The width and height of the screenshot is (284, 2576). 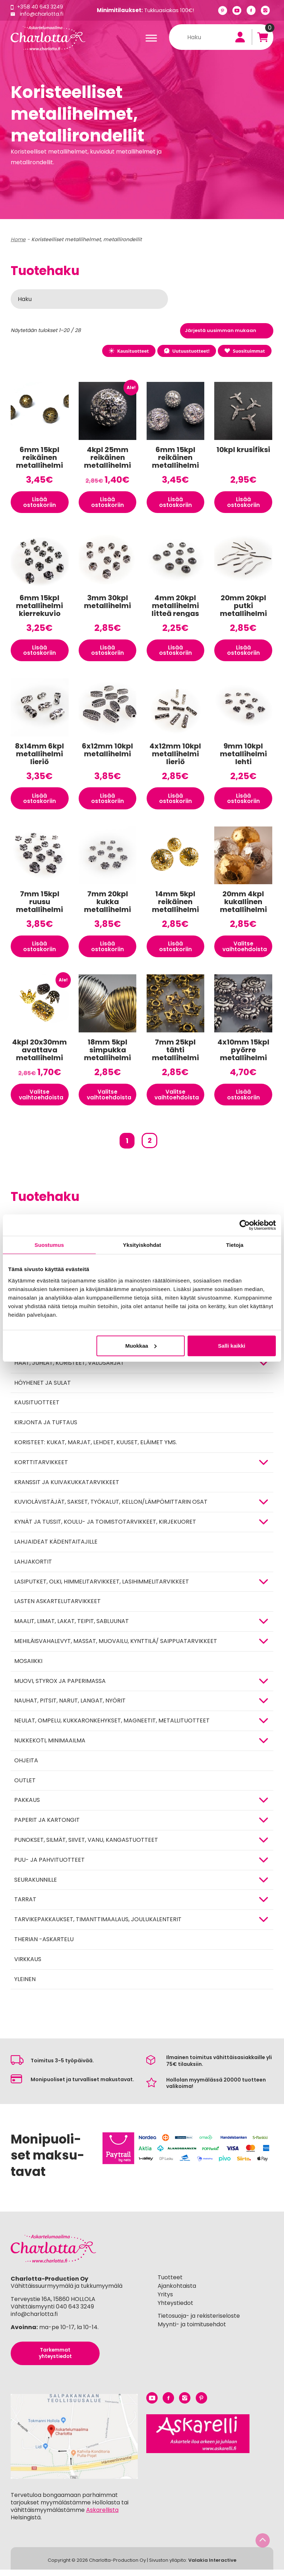 What do you see at coordinates (57, 1607) in the screenshot?
I see `Lasten askartelutarvikkeet` at bounding box center [57, 1607].